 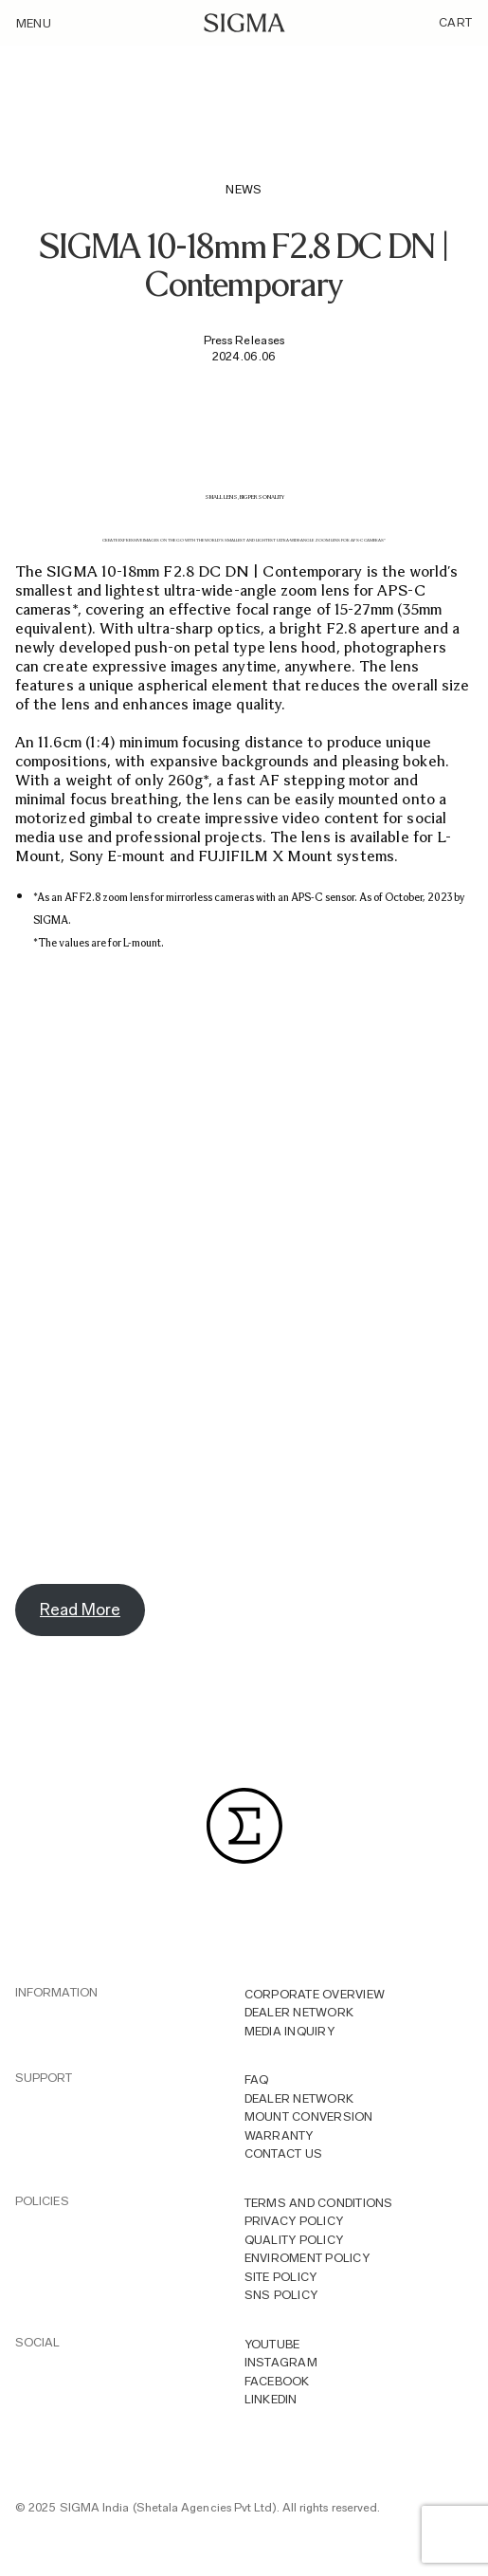 I want to click on Quality Policy, so click(x=294, y=2240).